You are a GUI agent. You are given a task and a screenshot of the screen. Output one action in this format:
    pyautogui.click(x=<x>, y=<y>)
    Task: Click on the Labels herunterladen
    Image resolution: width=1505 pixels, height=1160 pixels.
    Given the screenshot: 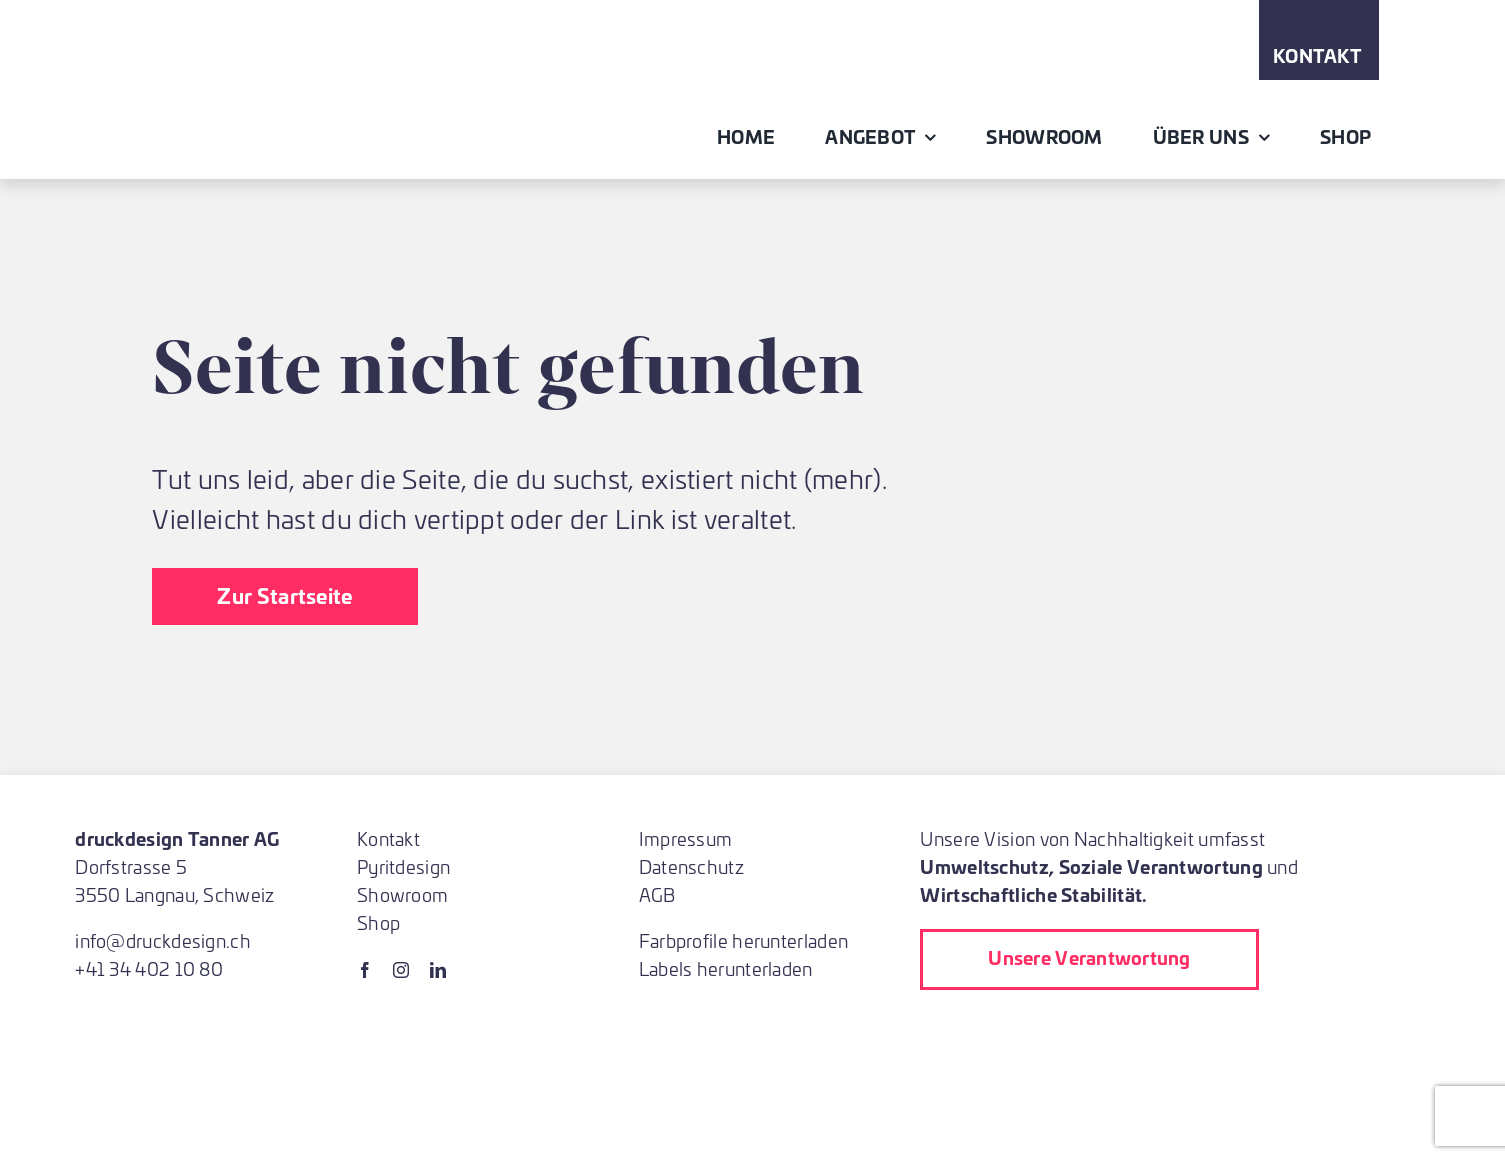 What is the action you would take?
    pyautogui.click(x=726, y=968)
    